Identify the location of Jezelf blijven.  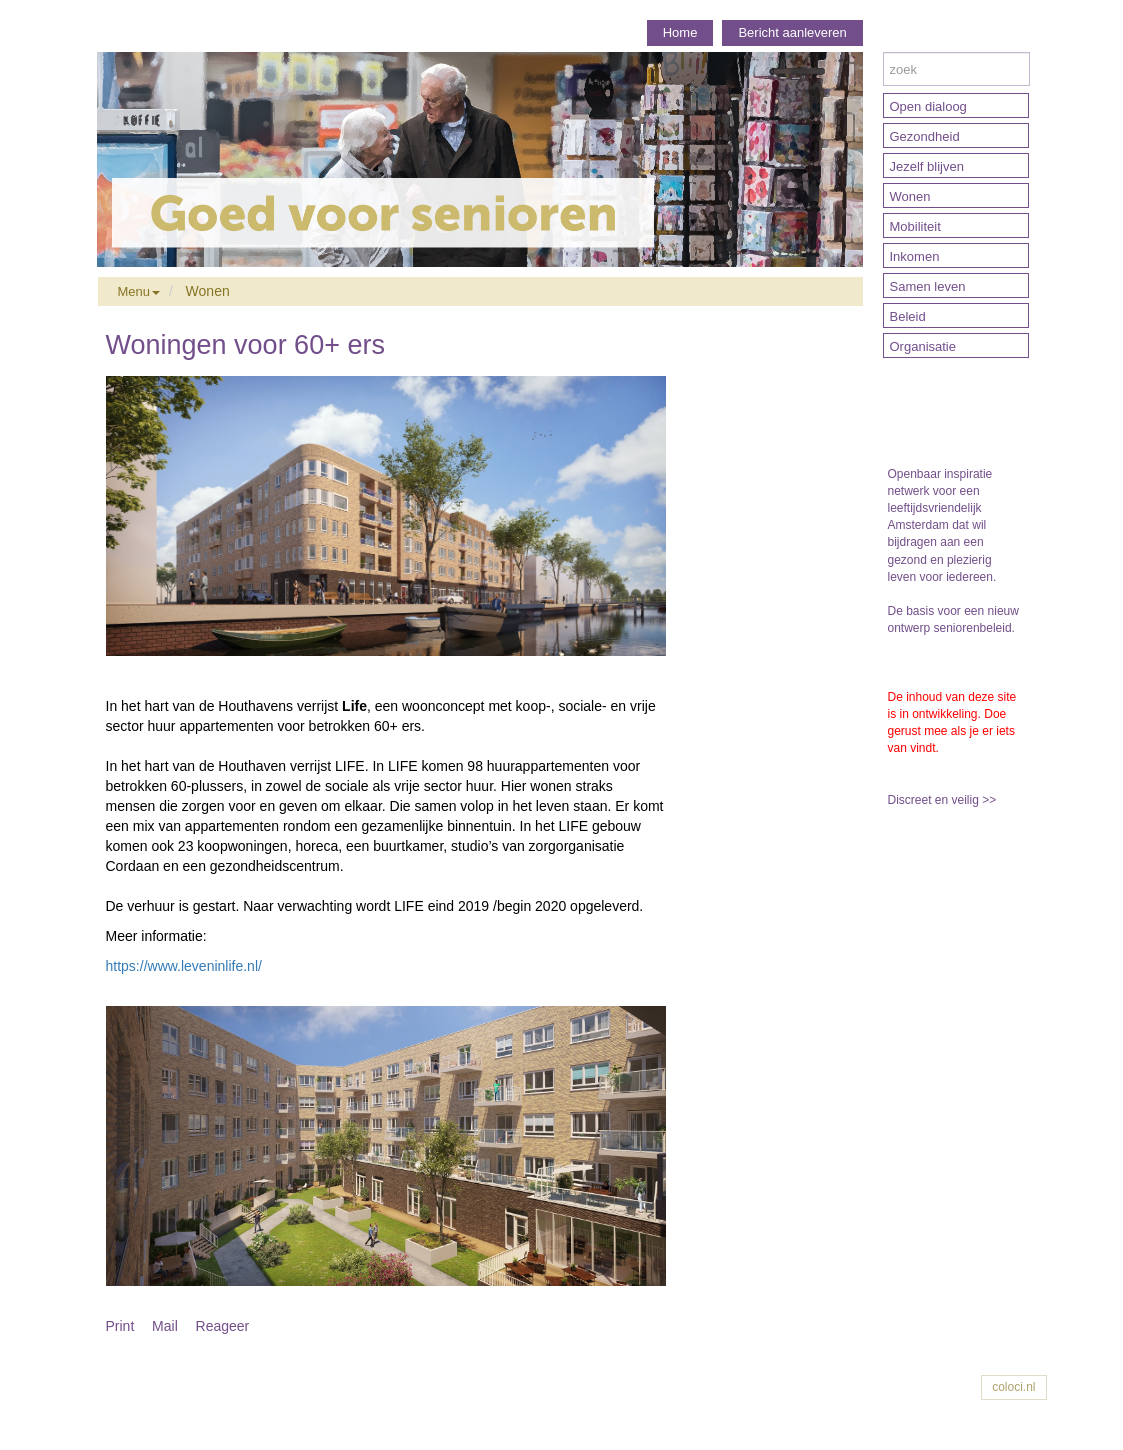
(927, 166).